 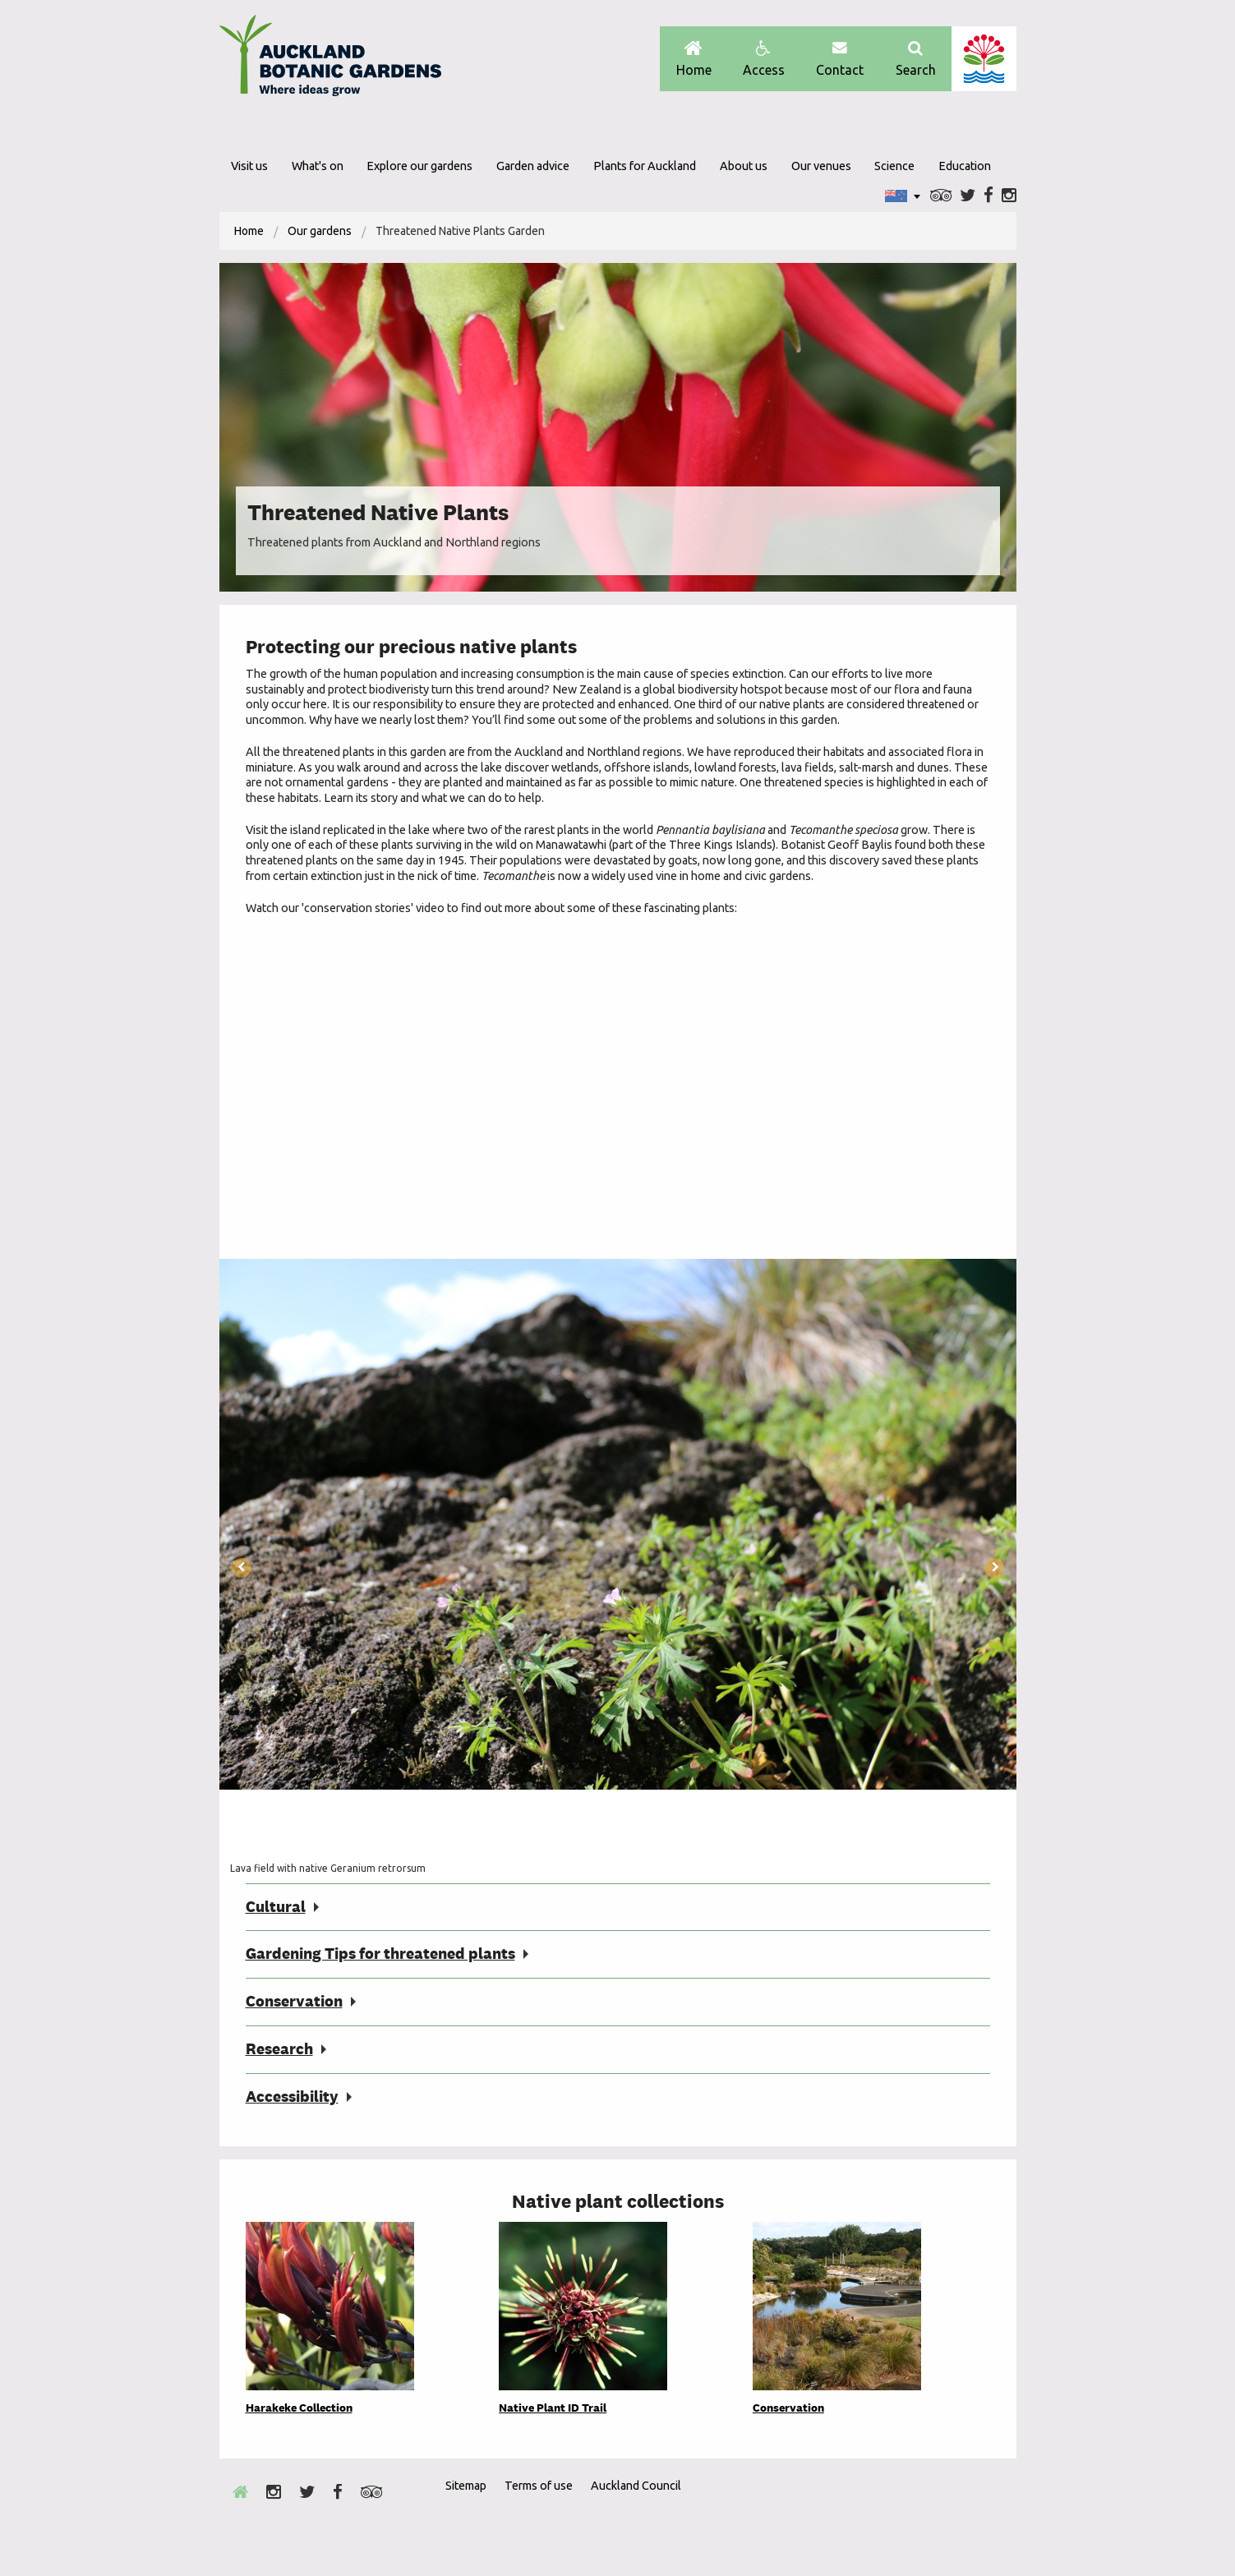 I want to click on Auckland Council, so click(x=984, y=58).